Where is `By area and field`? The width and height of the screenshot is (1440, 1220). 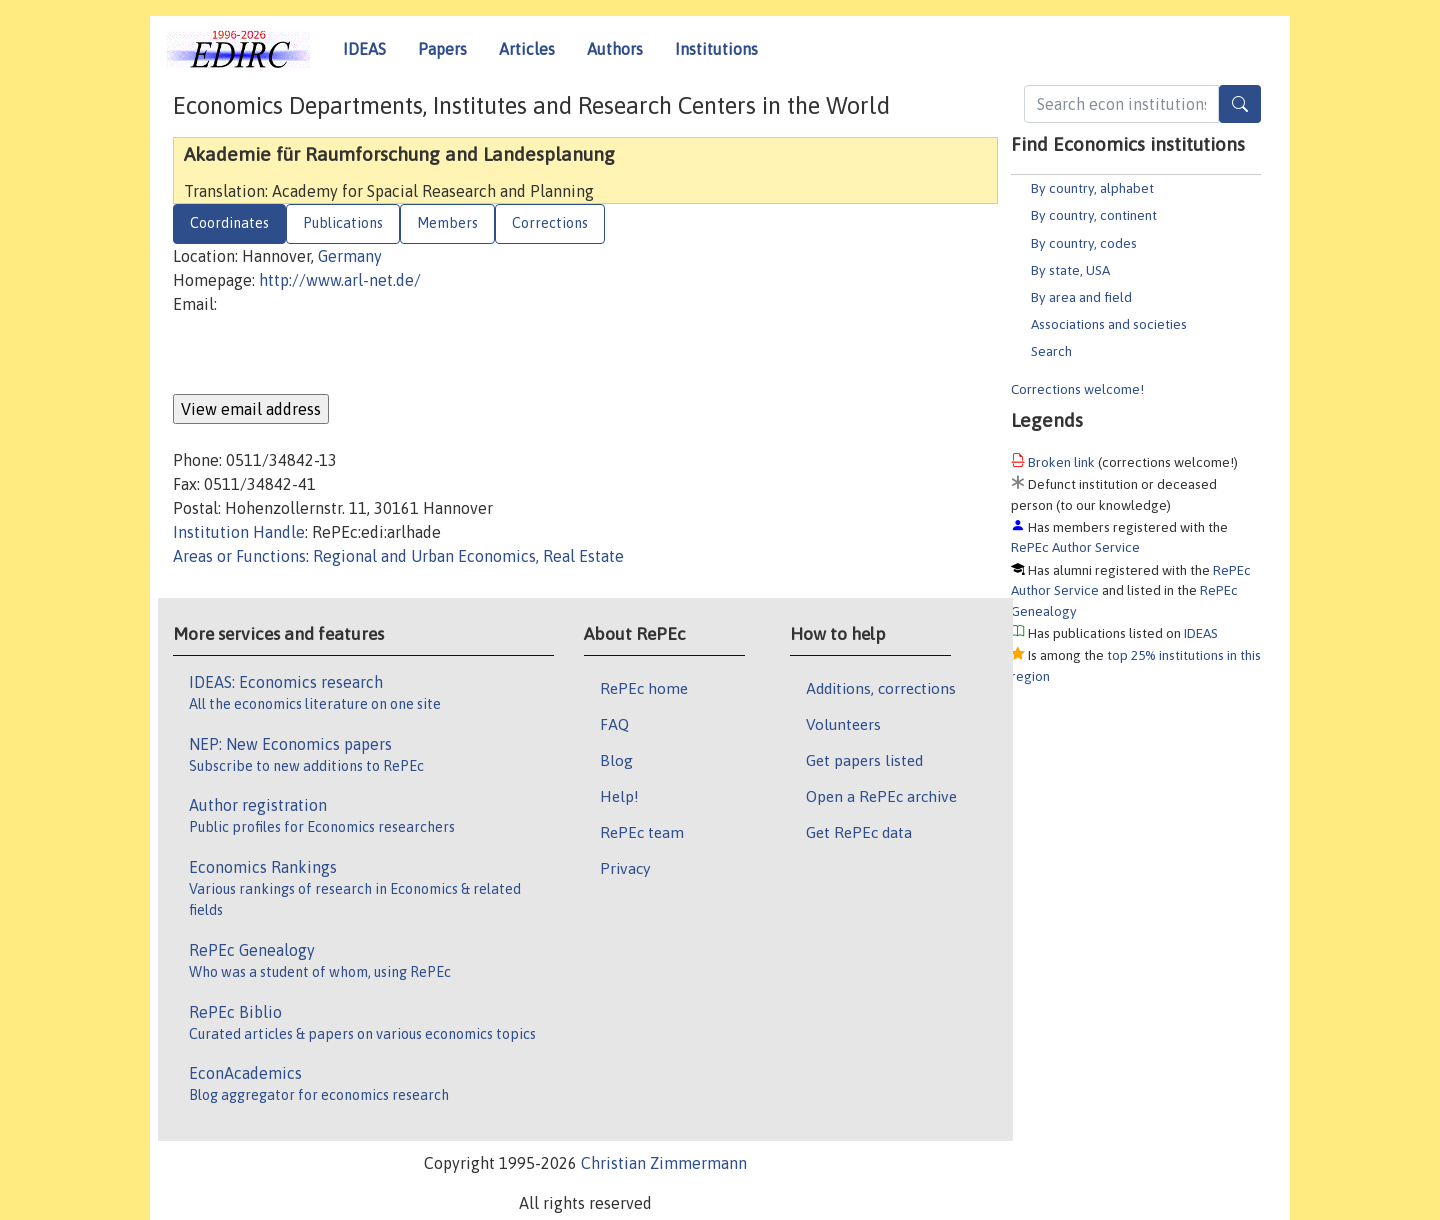
By area and field is located at coordinates (1081, 297).